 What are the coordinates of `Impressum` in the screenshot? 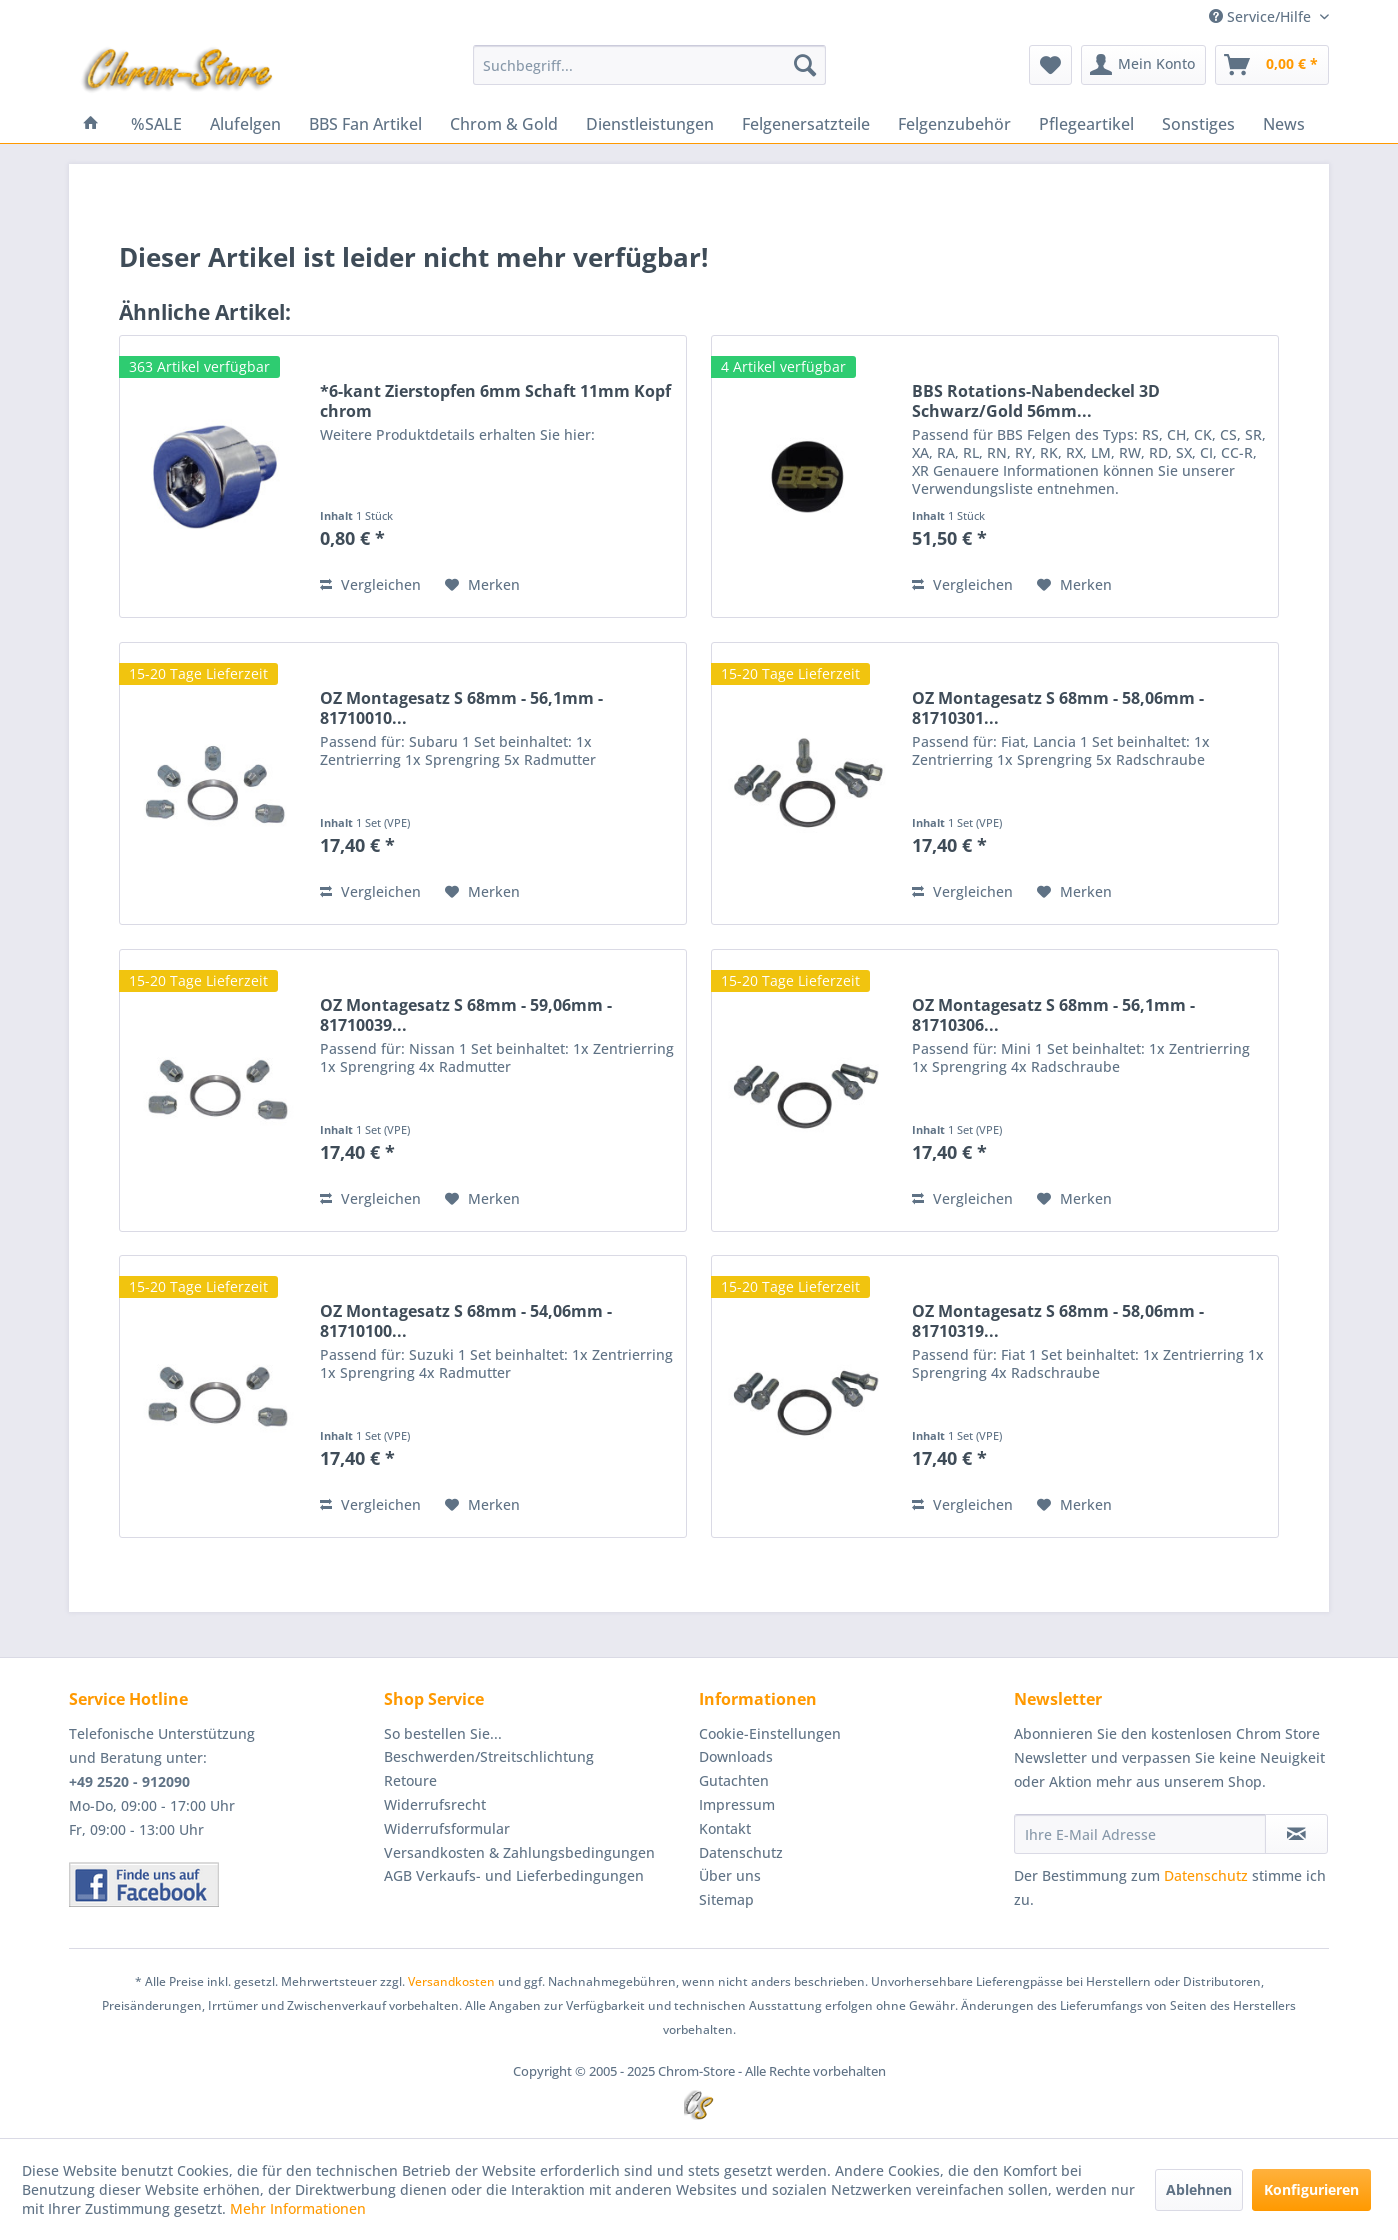 It's located at (737, 1804).